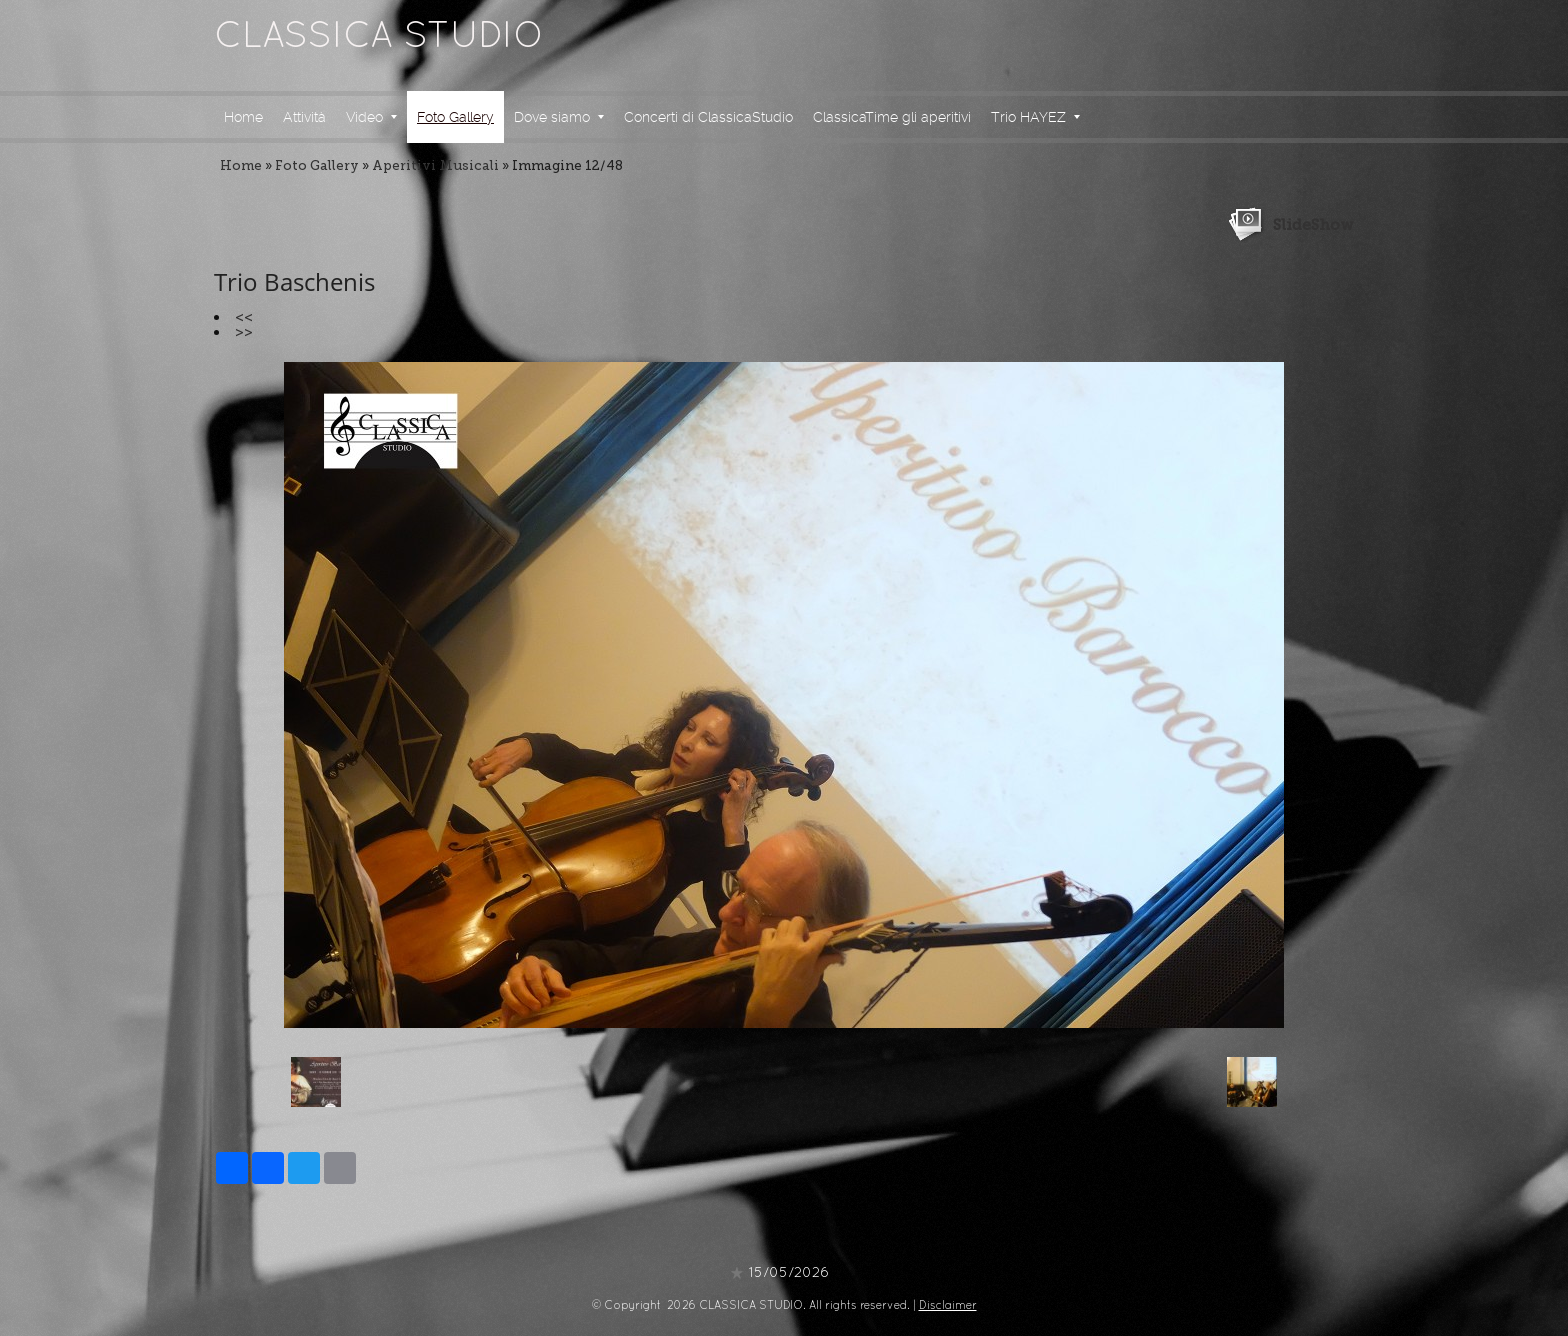 The height and width of the screenshot is (1336, 1568). What do you see at coordinates (371, 117) in the screenshot?
I see `Video` at bounding box center [371, 117].